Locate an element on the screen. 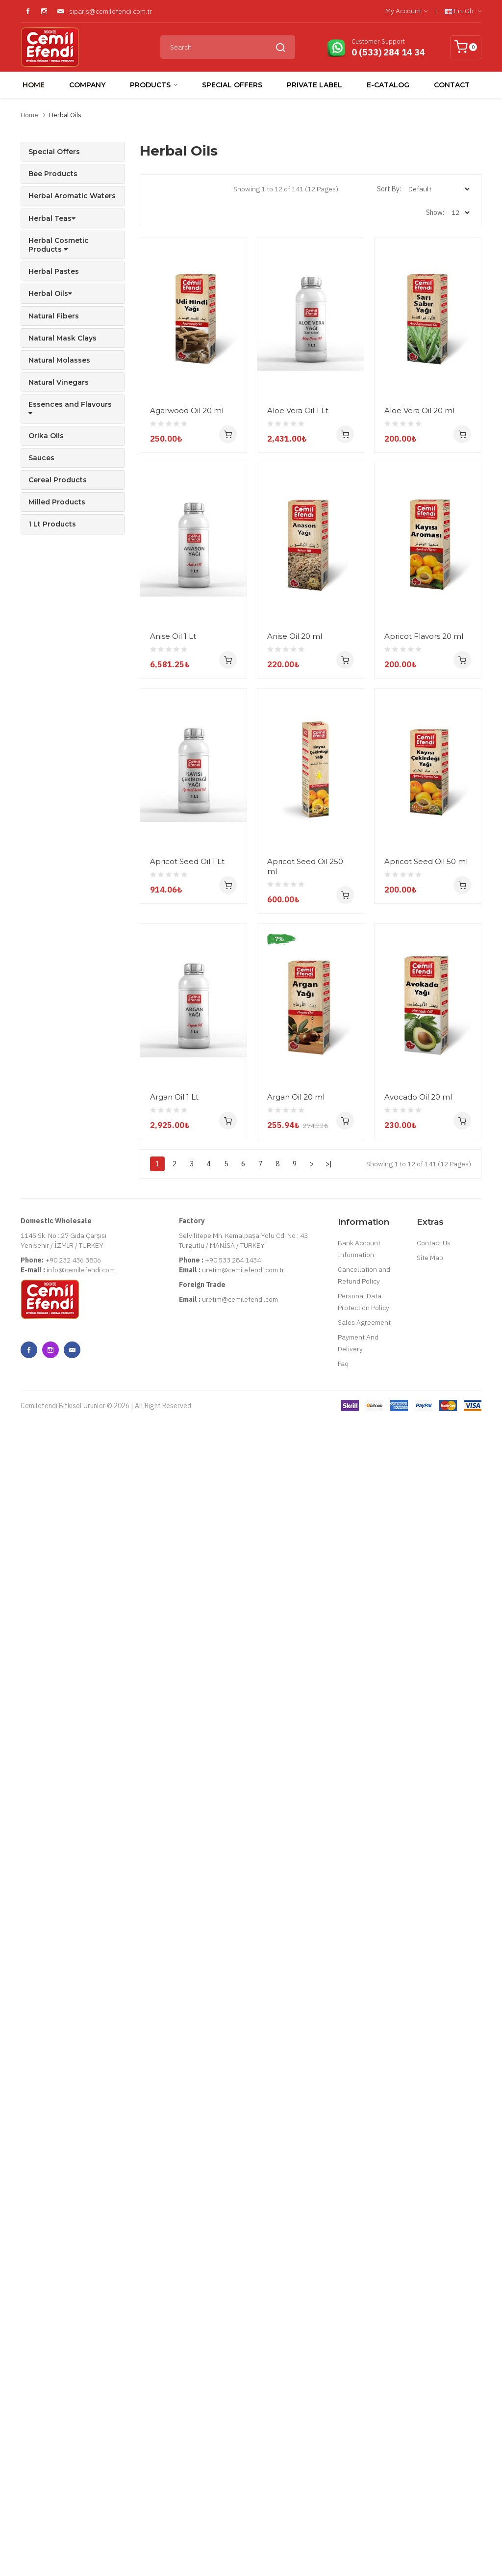  Sales Agreement is located at coordinates (364, 2224).